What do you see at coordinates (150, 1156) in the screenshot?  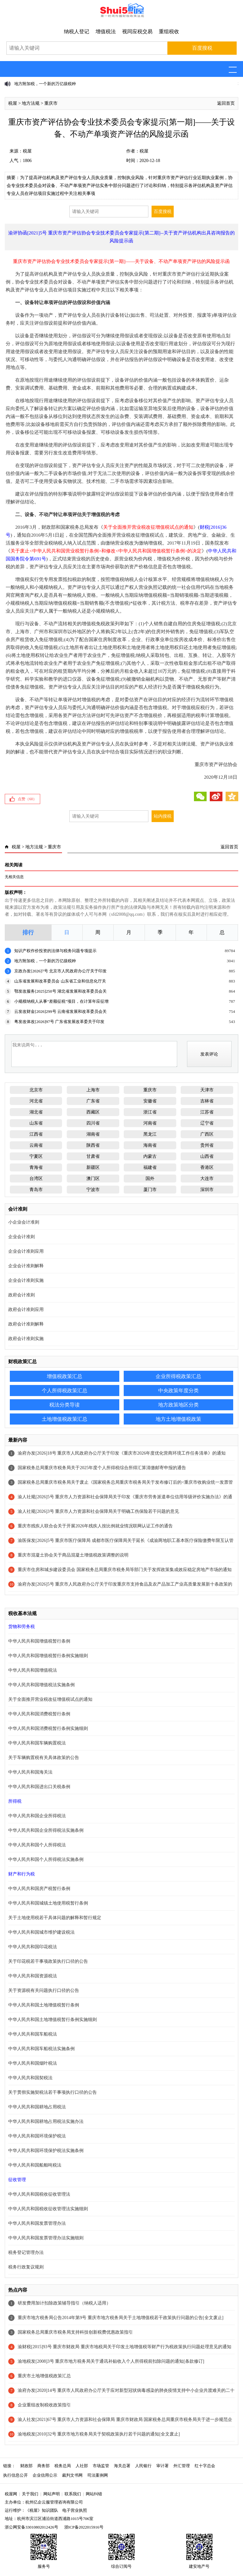 I see `内蒙古` at bounding box center [150, 1156].